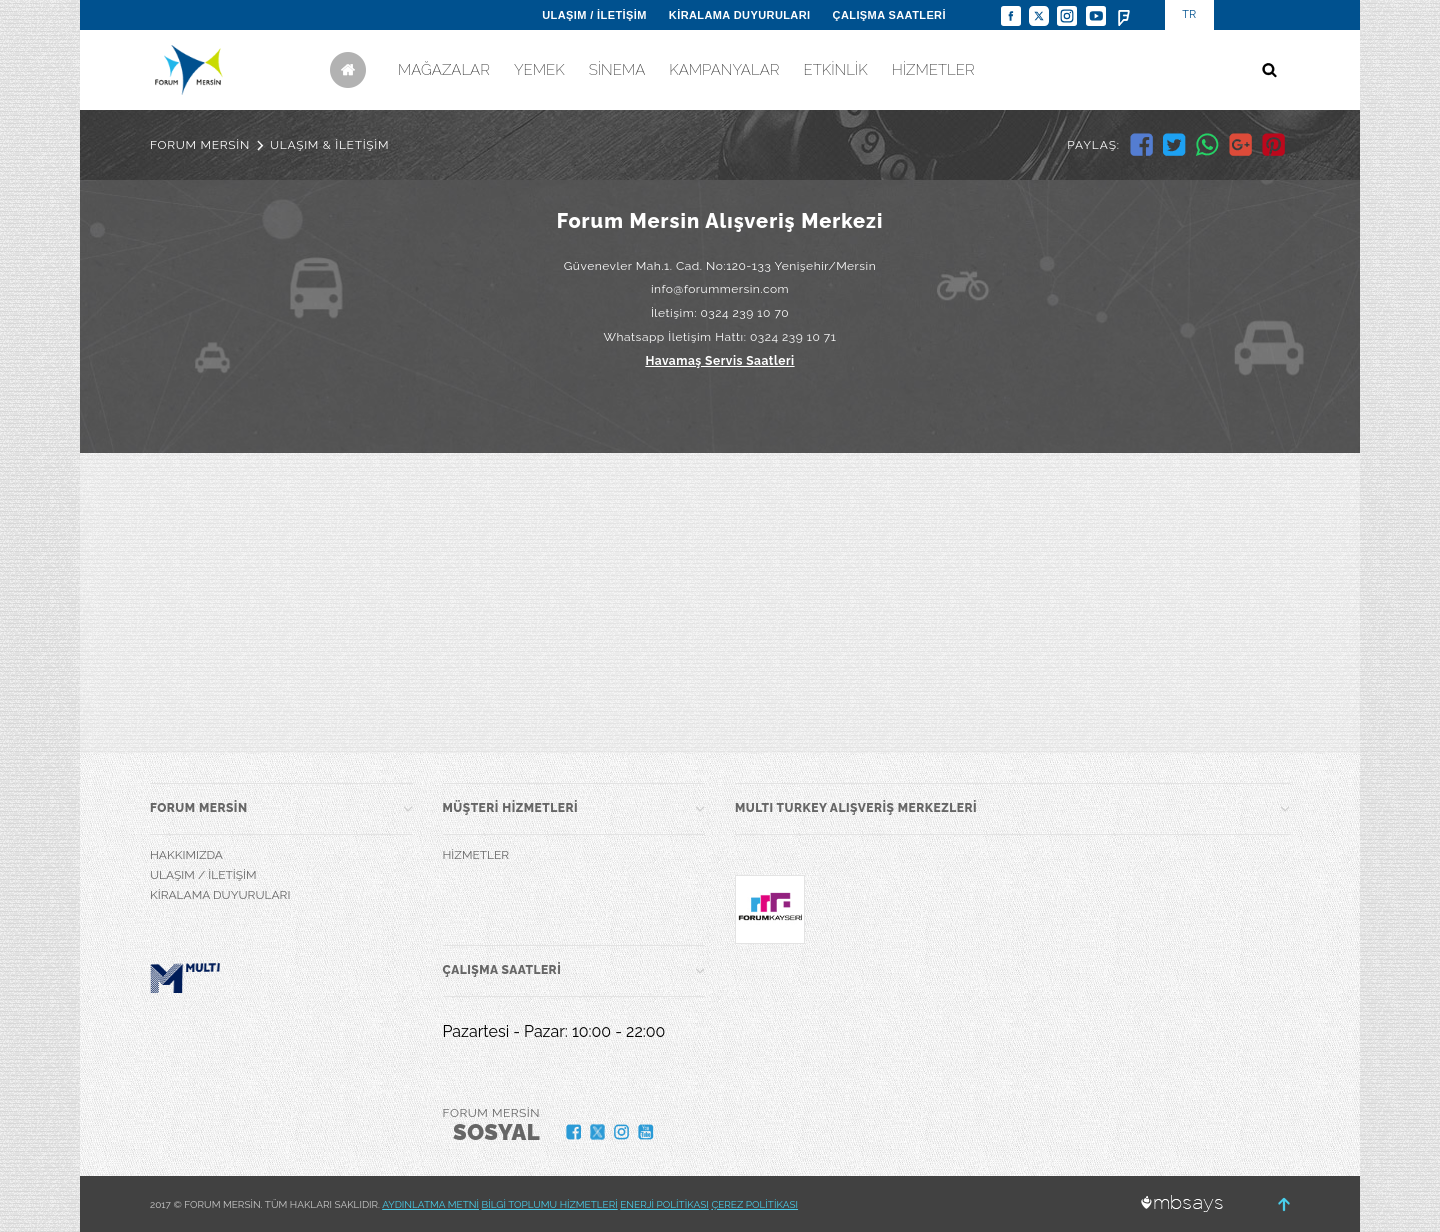 This screenshot has width=1440, height=1232. I want to click on MAĞAZALAR, so click(444, 70).